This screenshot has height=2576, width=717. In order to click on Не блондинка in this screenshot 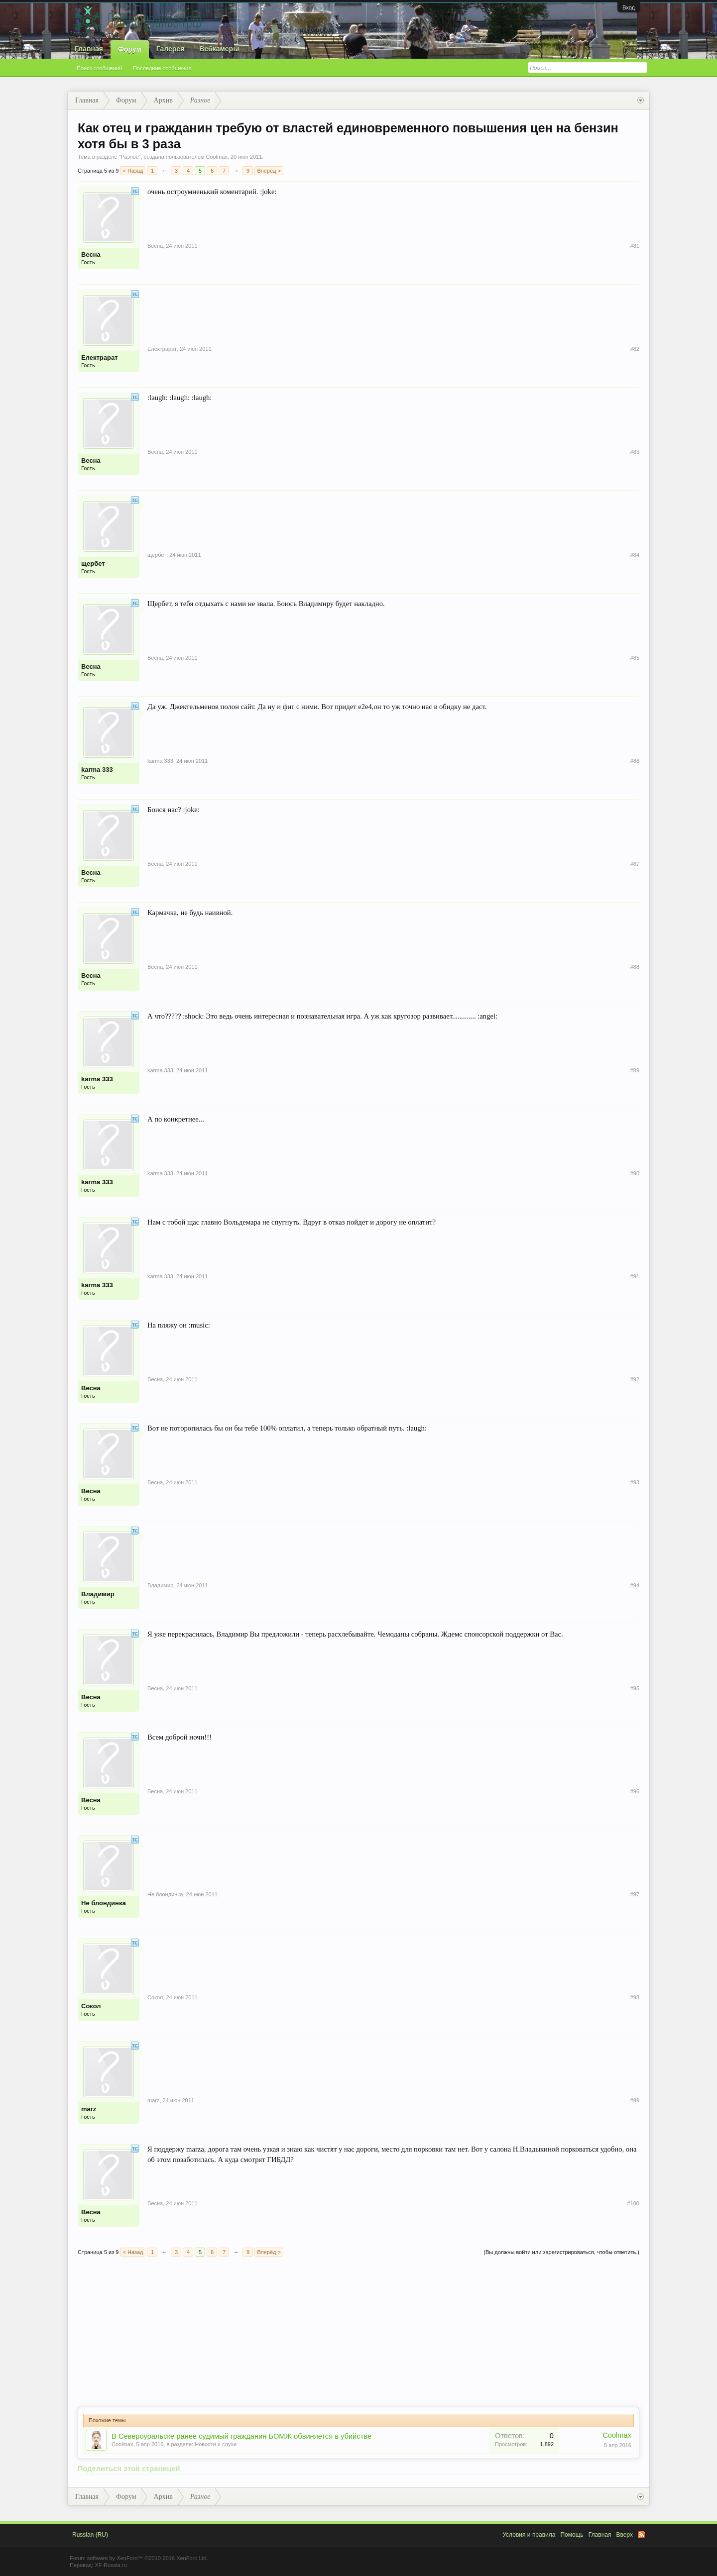, I will do `click(103, 1903)`.